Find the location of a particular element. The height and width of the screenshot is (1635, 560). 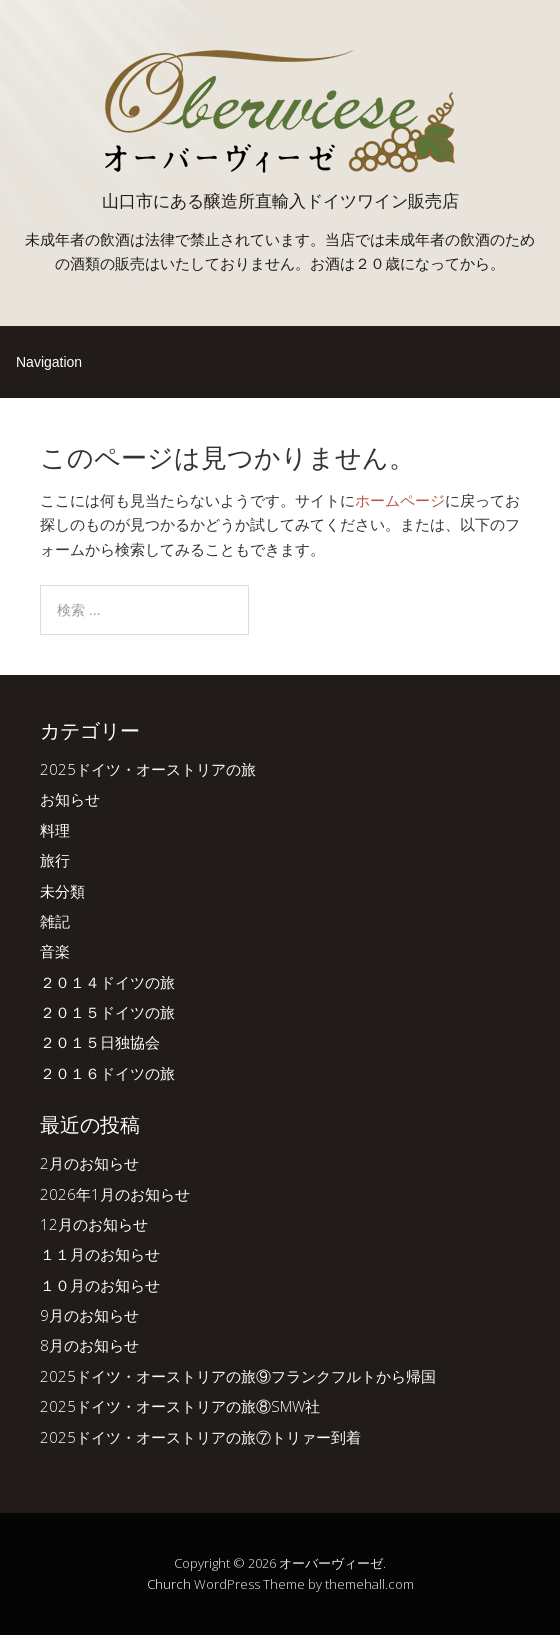

Church is located at coordinates (169, 1584).